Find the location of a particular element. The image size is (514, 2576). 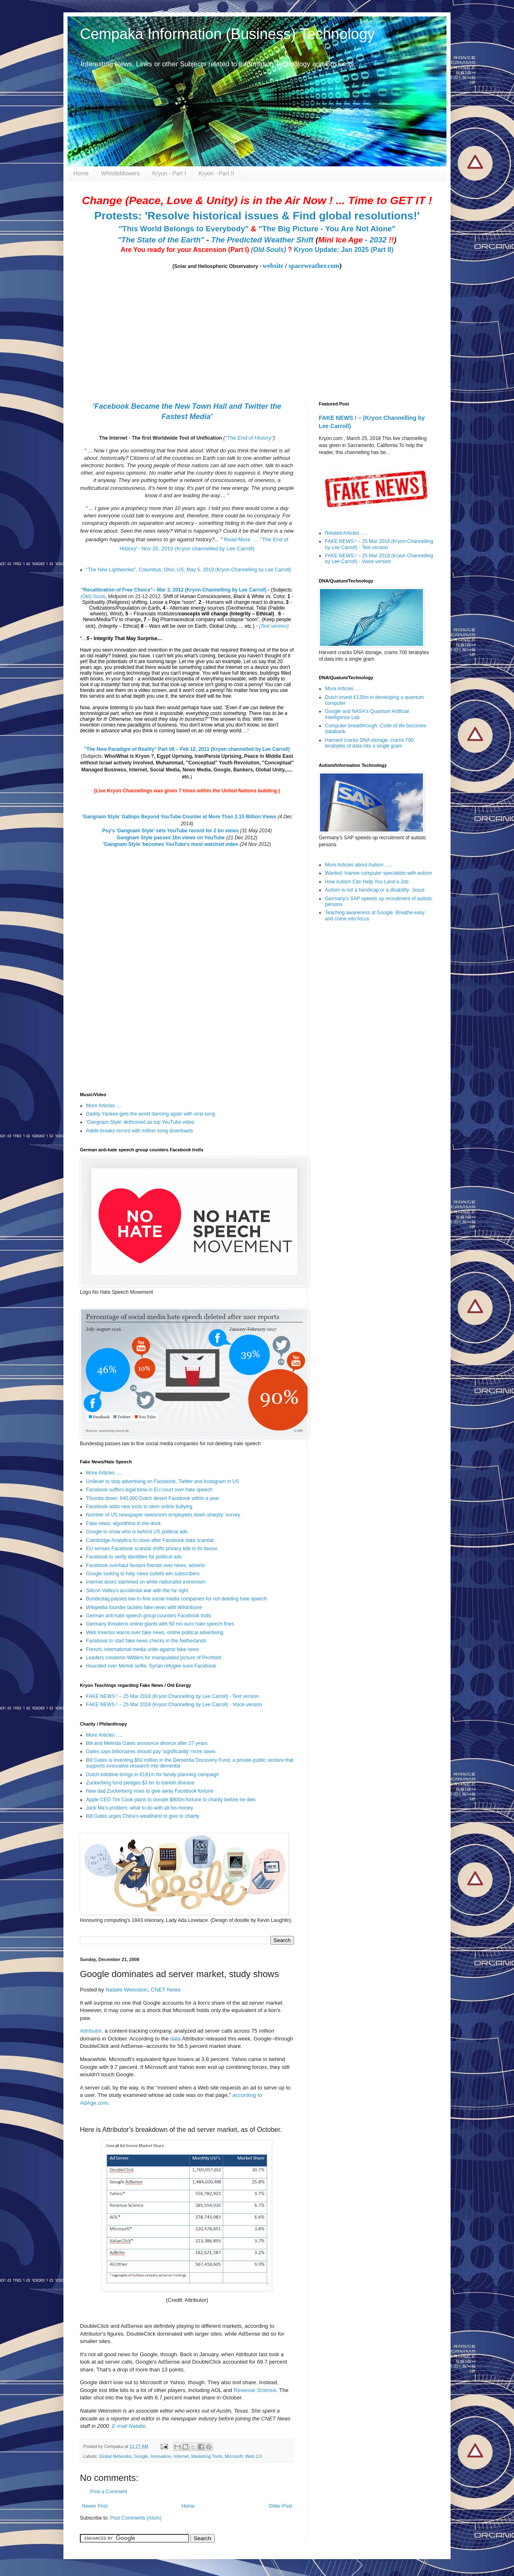

The Predicted Weather Shift is located at coordinates (262, 239).